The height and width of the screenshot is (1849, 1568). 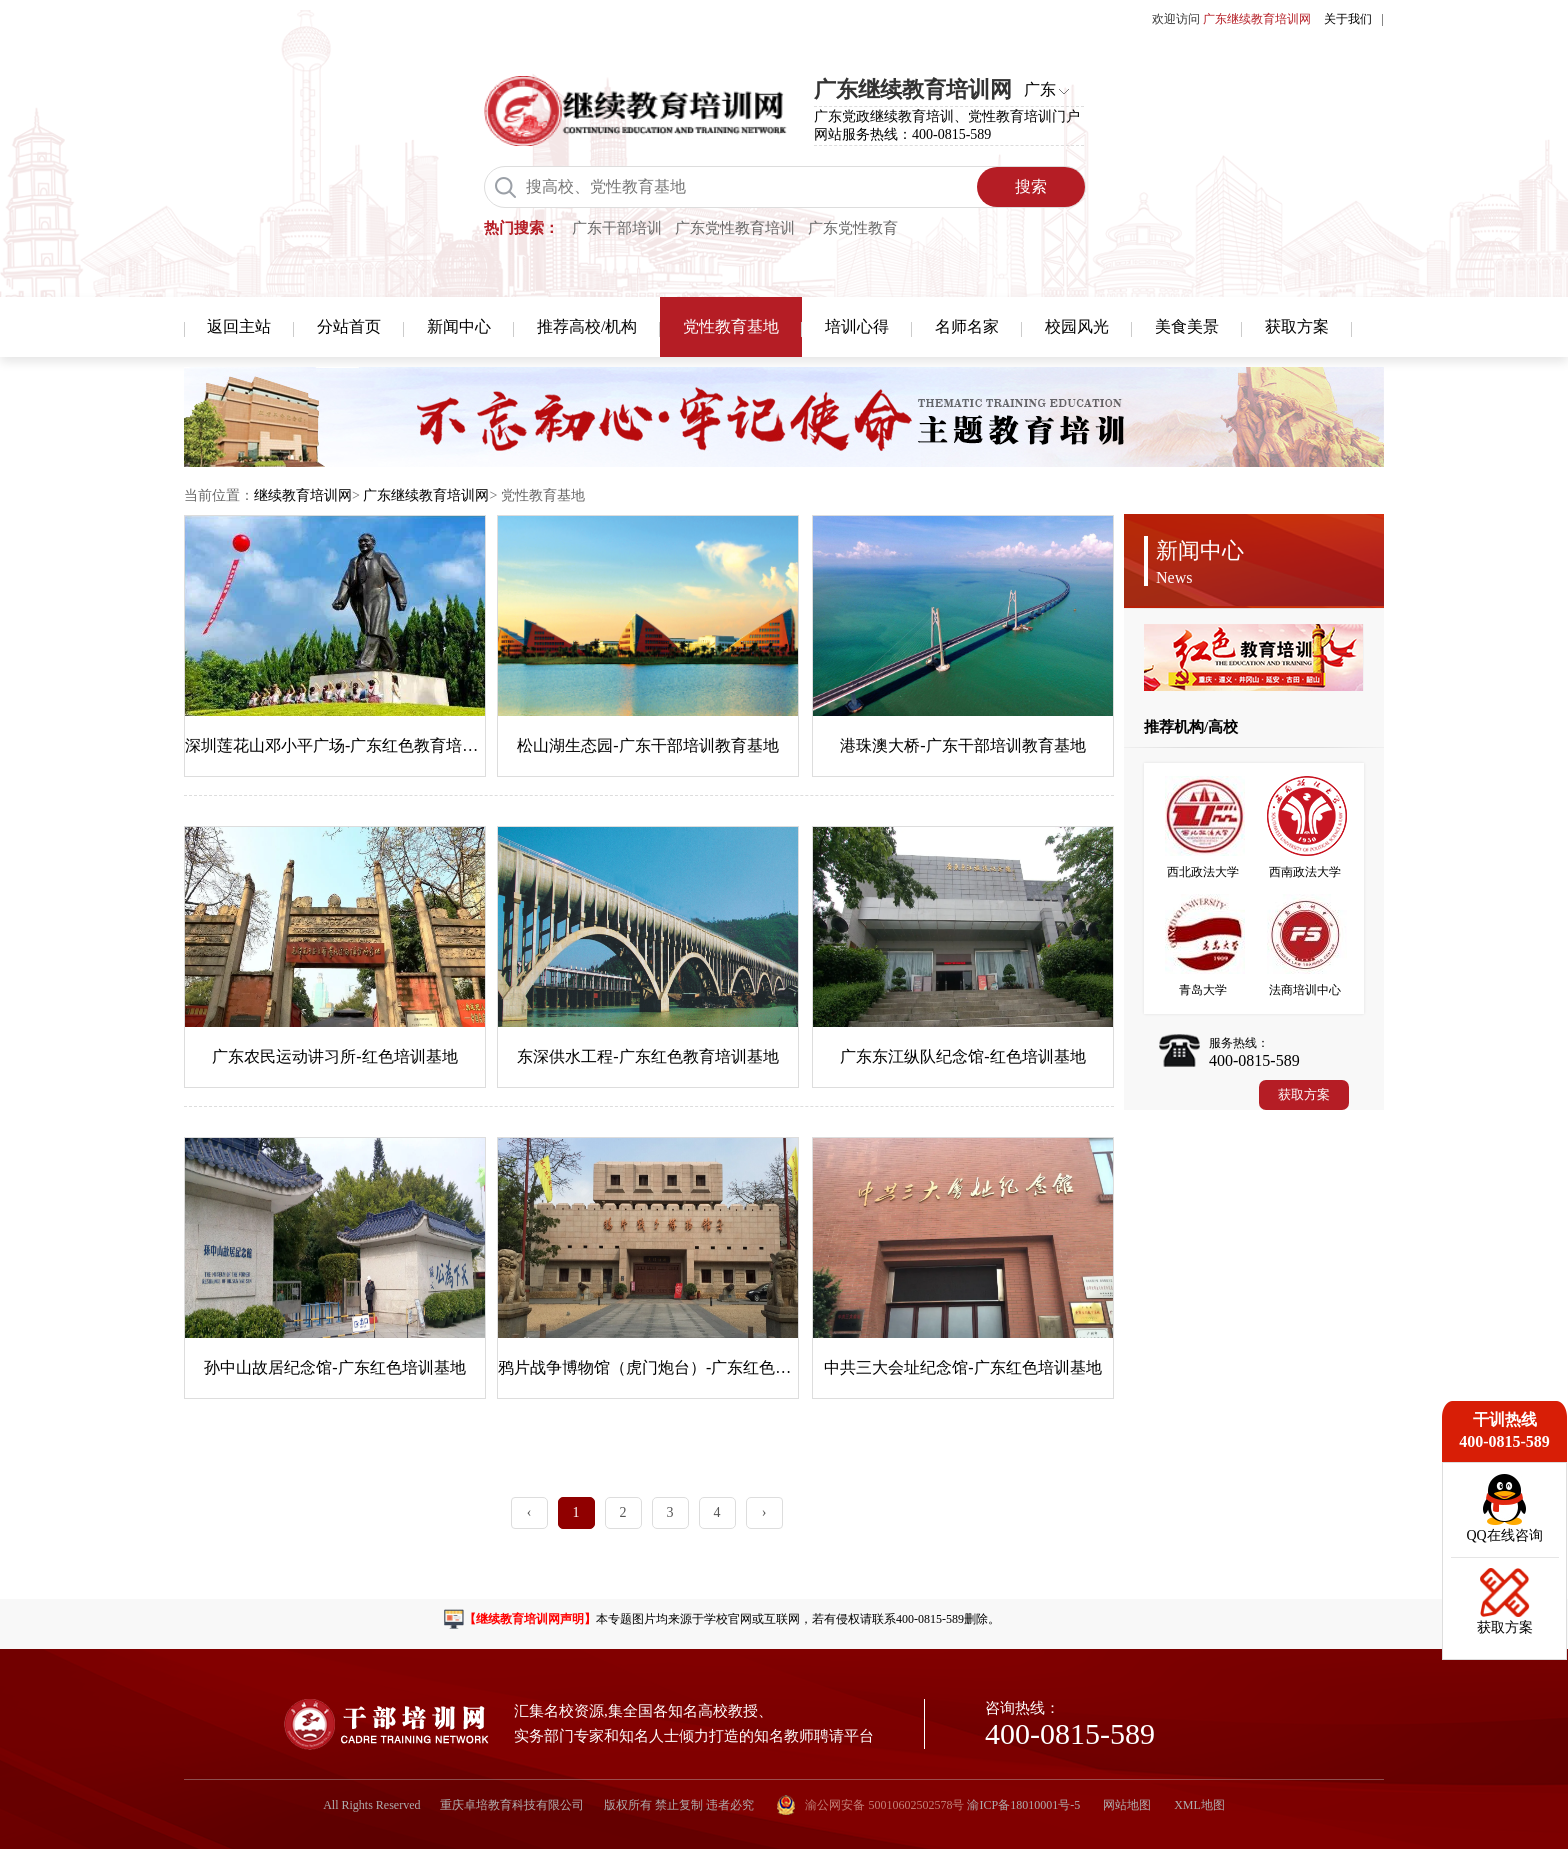 I want to click on 广东继续教育培训网, so click(x=426, y=495).